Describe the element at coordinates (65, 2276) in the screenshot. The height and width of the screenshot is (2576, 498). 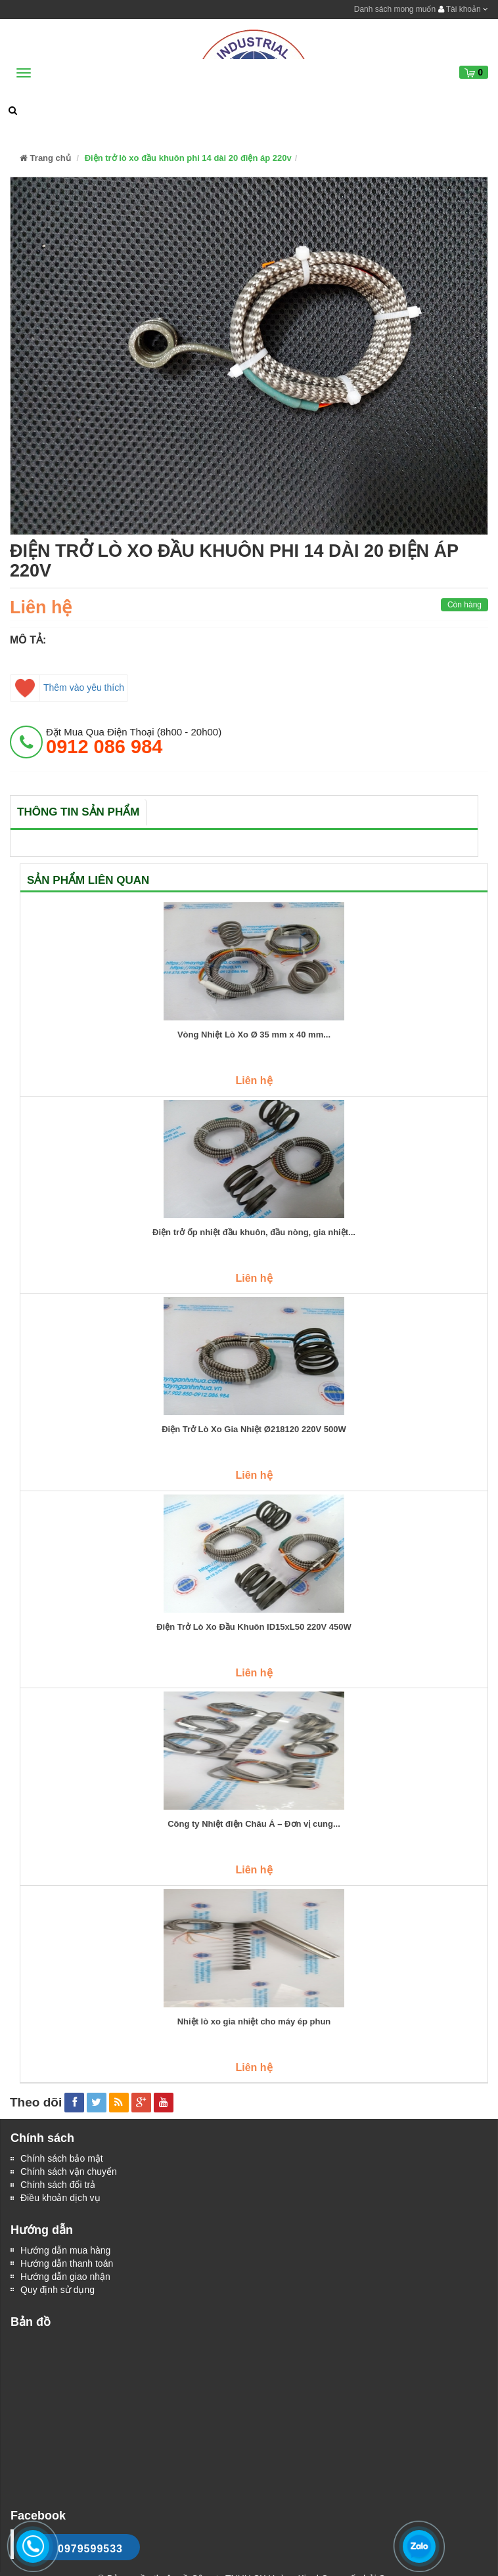
I see `Hướng dẫn giao nhận` at that location.